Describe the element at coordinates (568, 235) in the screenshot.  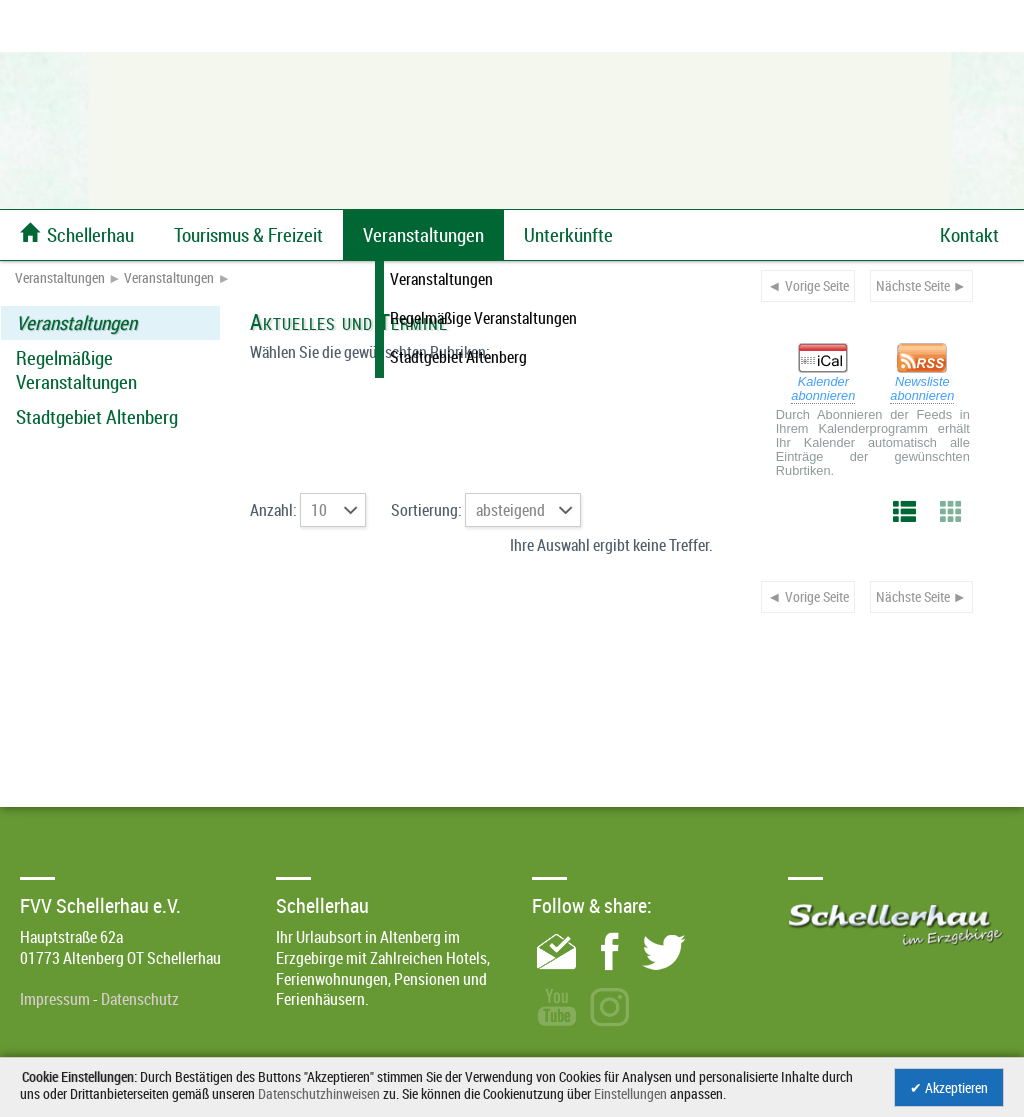
I see `Unterkünfte` at that location.